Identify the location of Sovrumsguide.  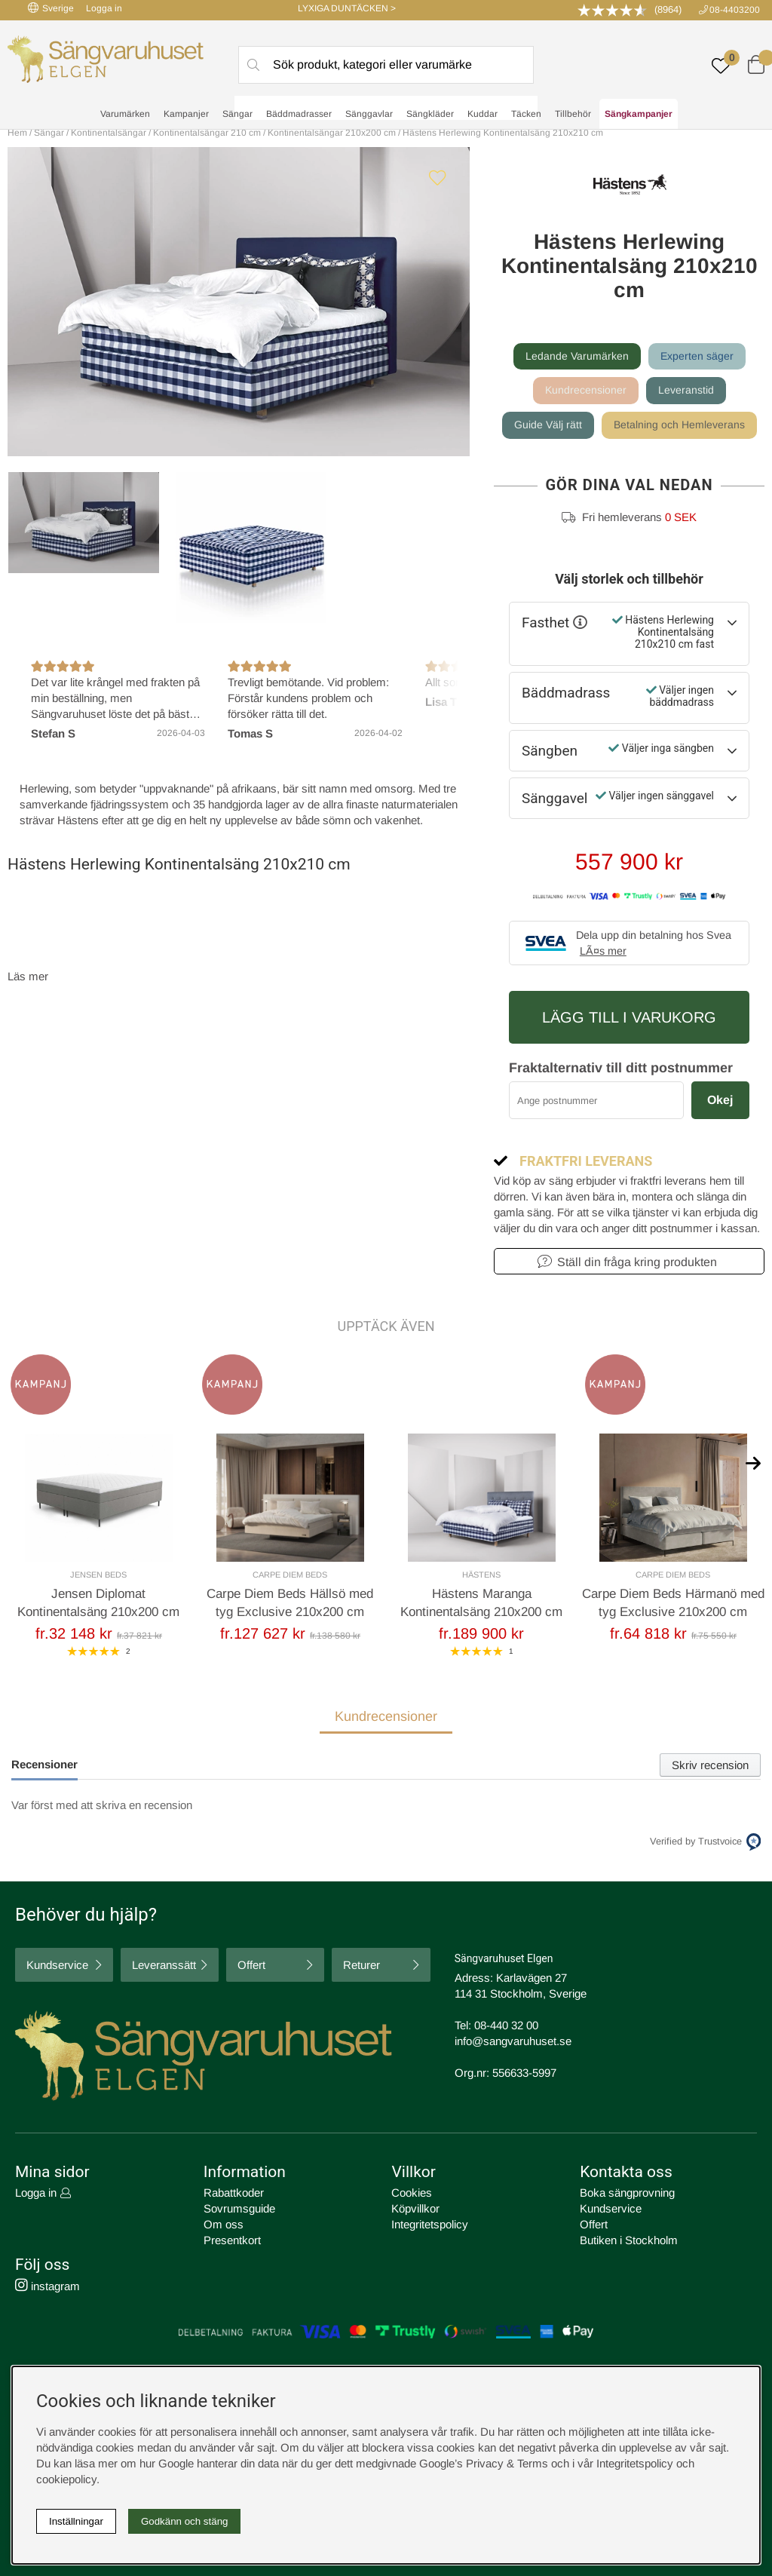
(239, 2208).